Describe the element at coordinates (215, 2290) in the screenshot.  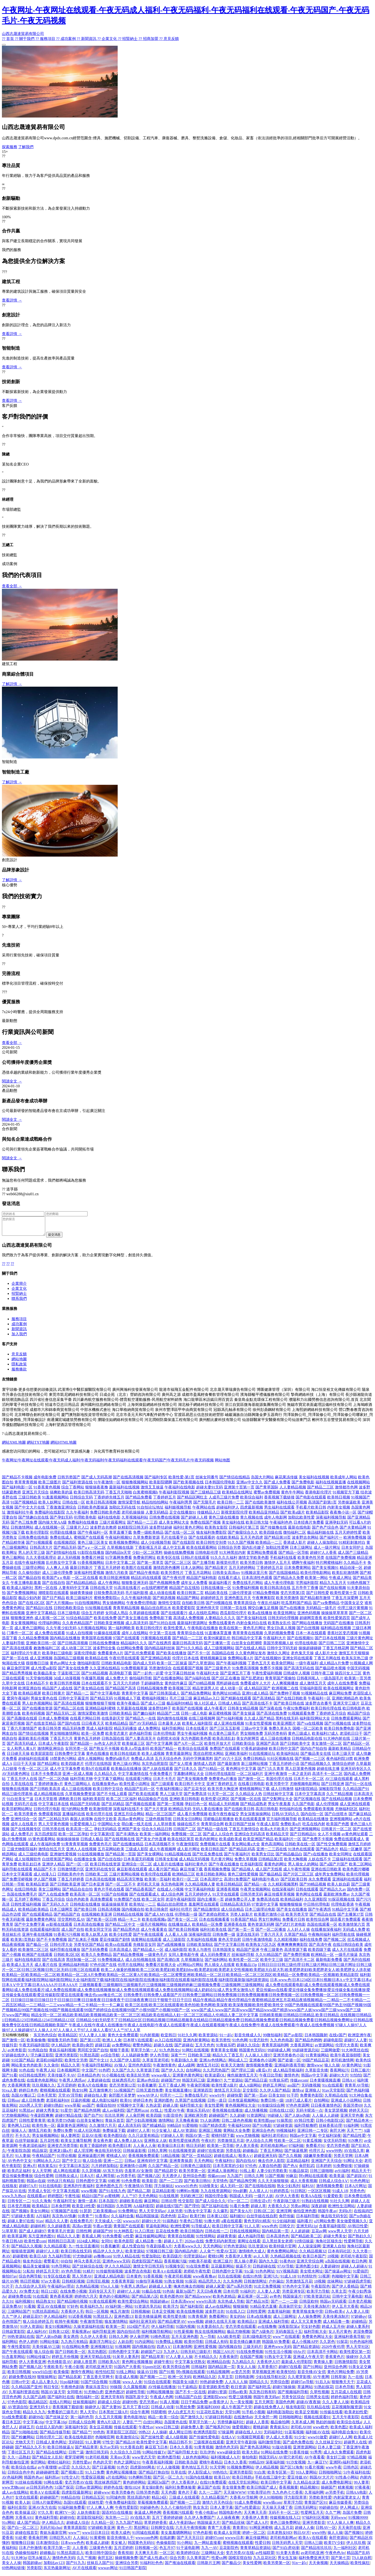
I see `超碰人家爱` at that location.